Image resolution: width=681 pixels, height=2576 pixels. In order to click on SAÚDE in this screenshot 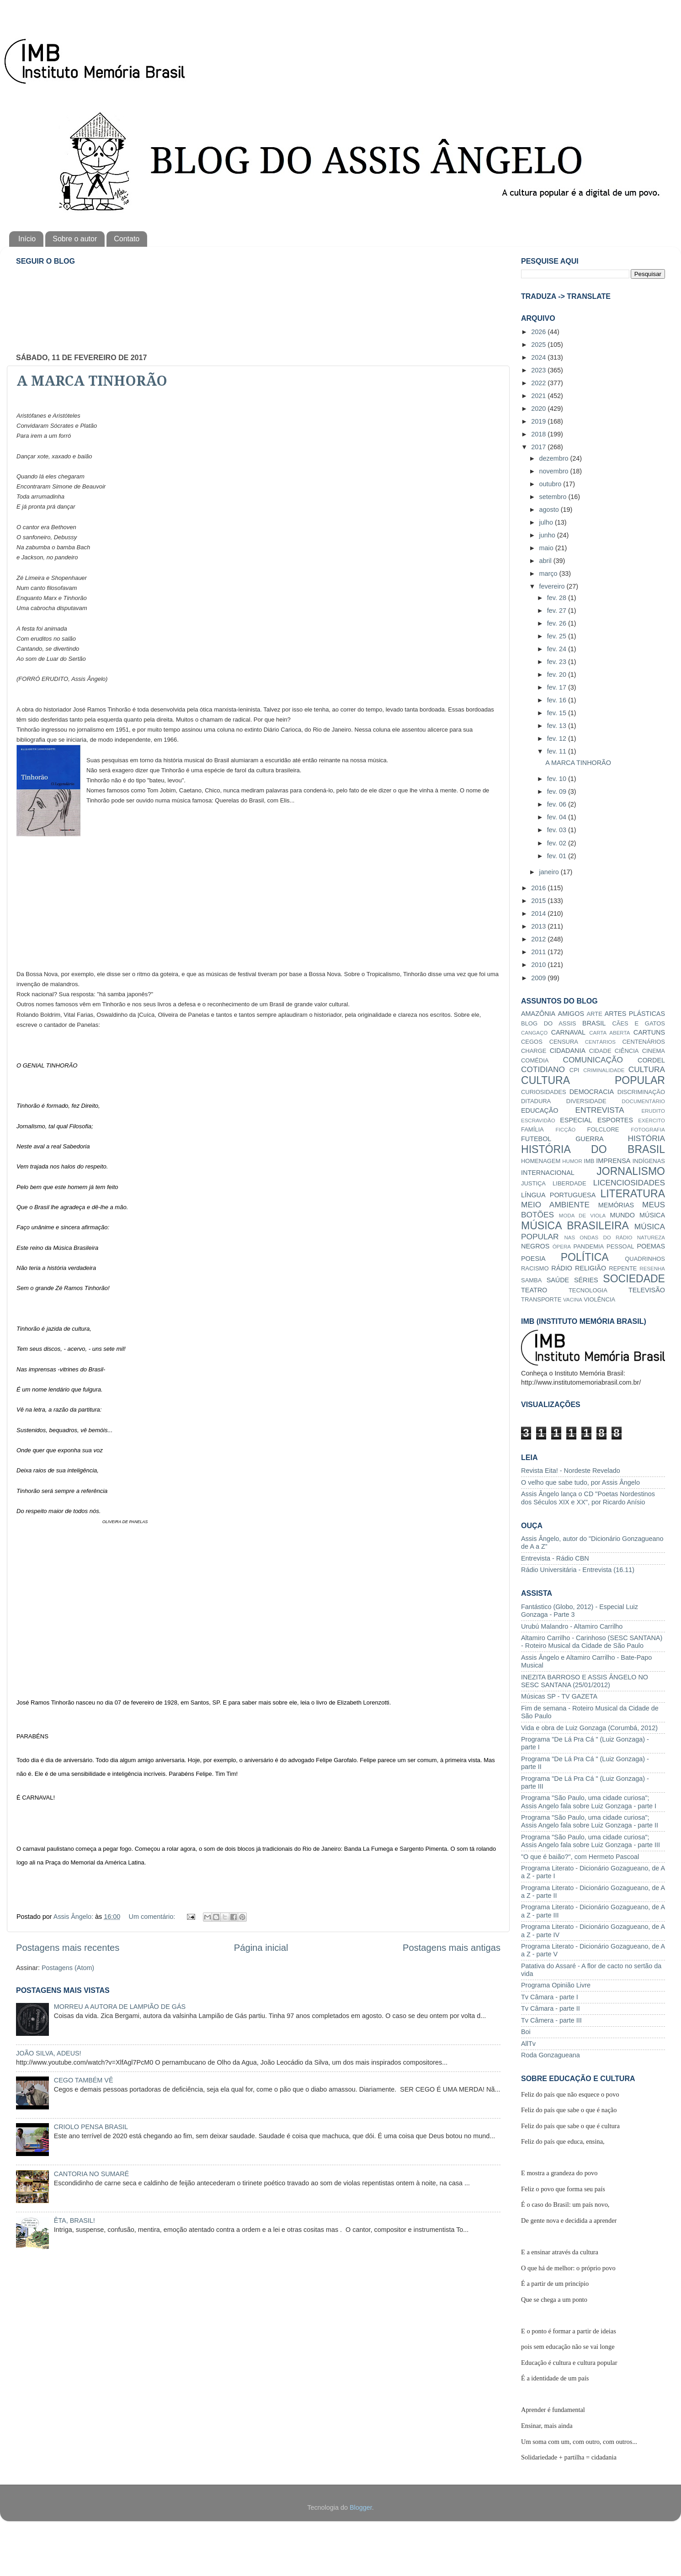, I will do `click(558, 1280)`.